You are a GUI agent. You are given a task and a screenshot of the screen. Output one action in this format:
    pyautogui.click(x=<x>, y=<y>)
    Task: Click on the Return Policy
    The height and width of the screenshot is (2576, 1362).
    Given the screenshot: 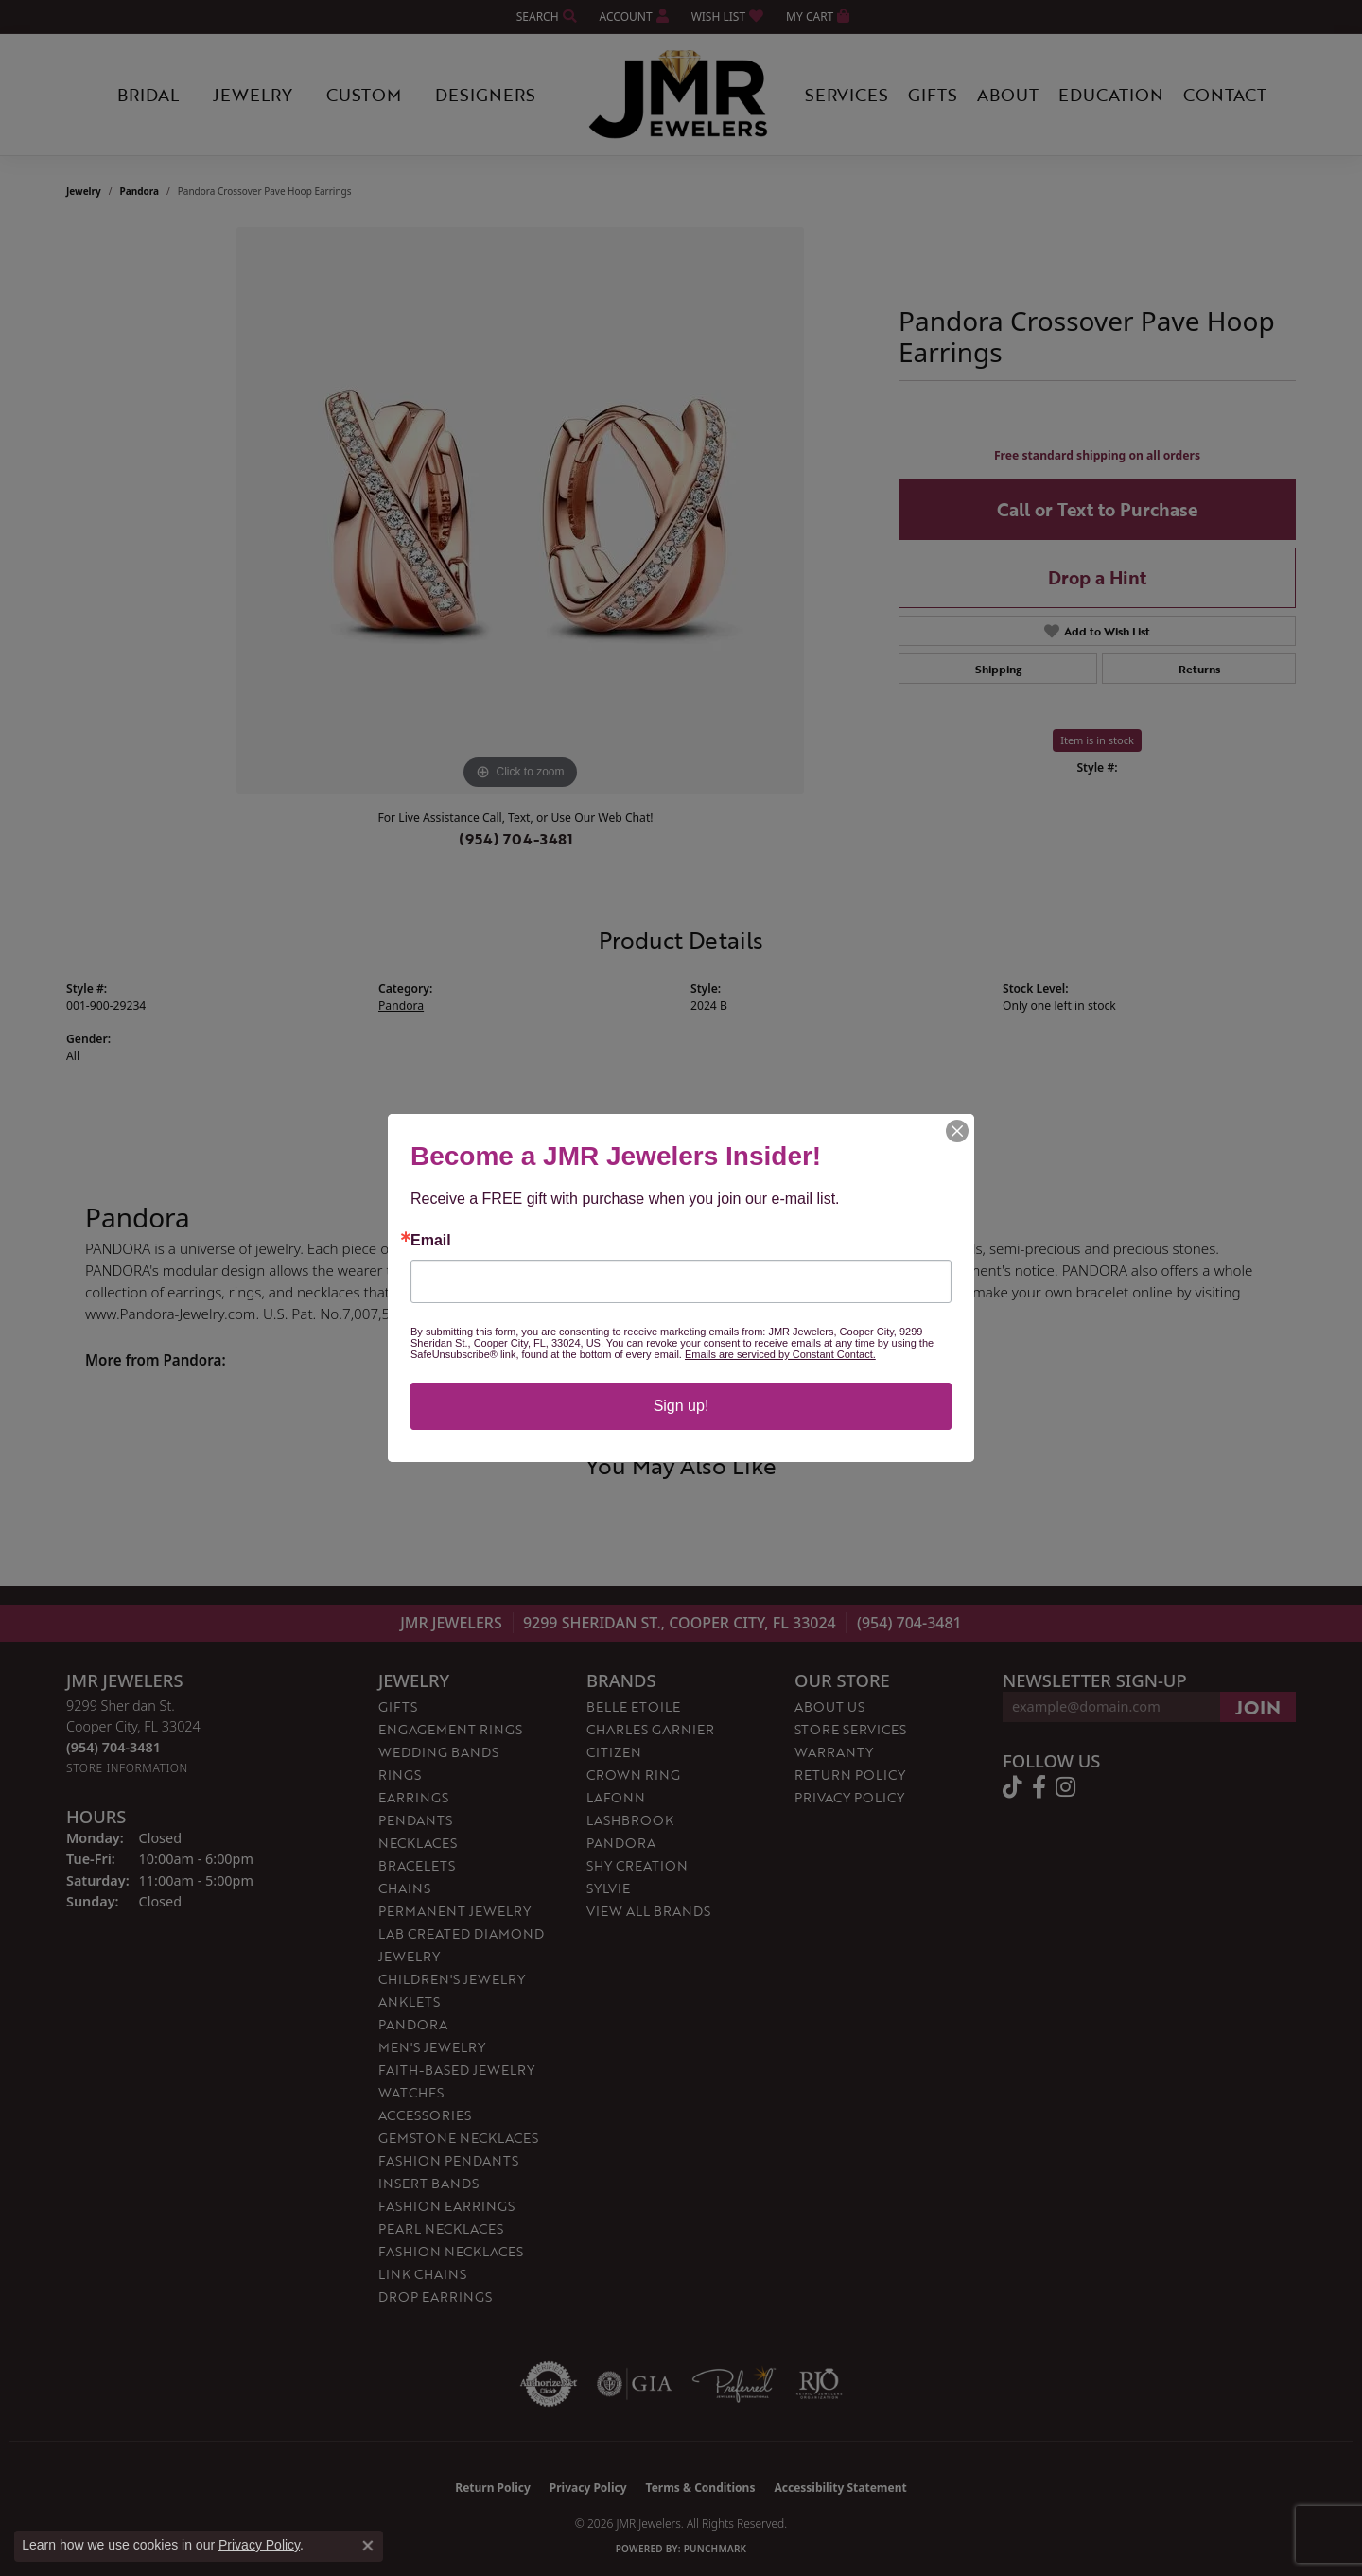 What is the action you would take?
    pyautogui.click(x=849, y=1774)
    